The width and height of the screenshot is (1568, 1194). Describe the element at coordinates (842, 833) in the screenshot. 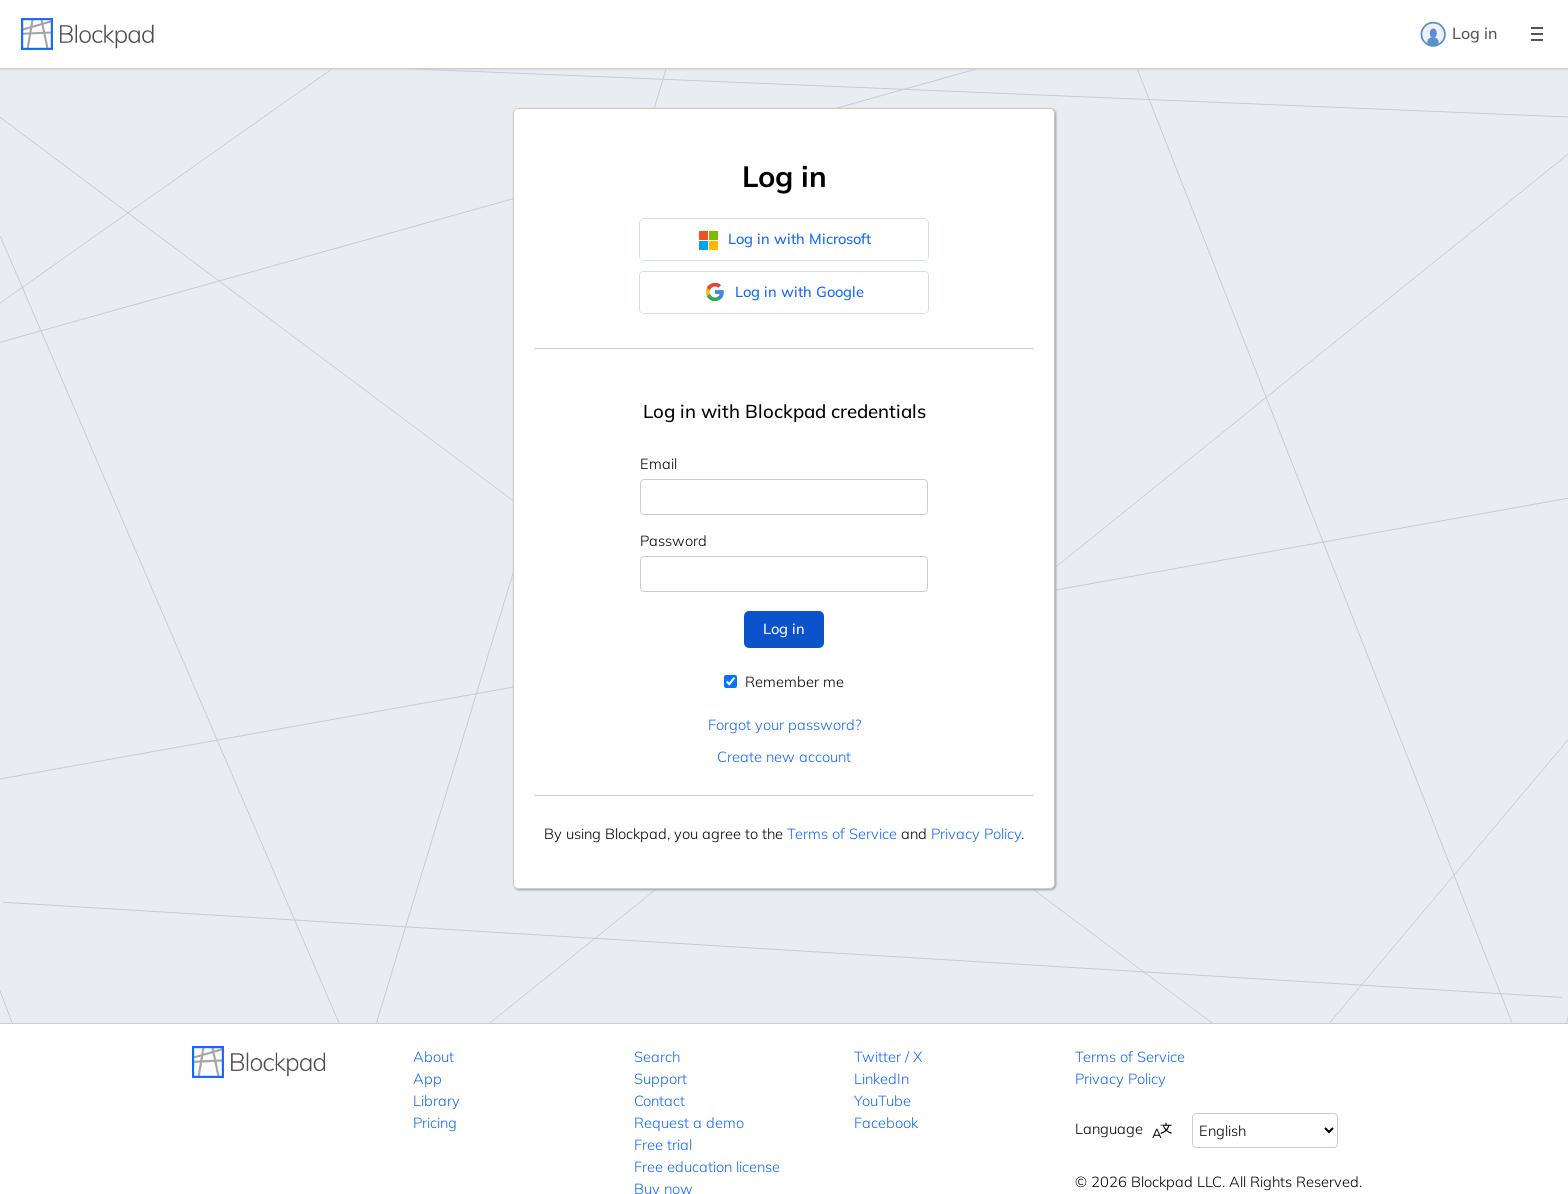

I see `Terms of Service` at that location.